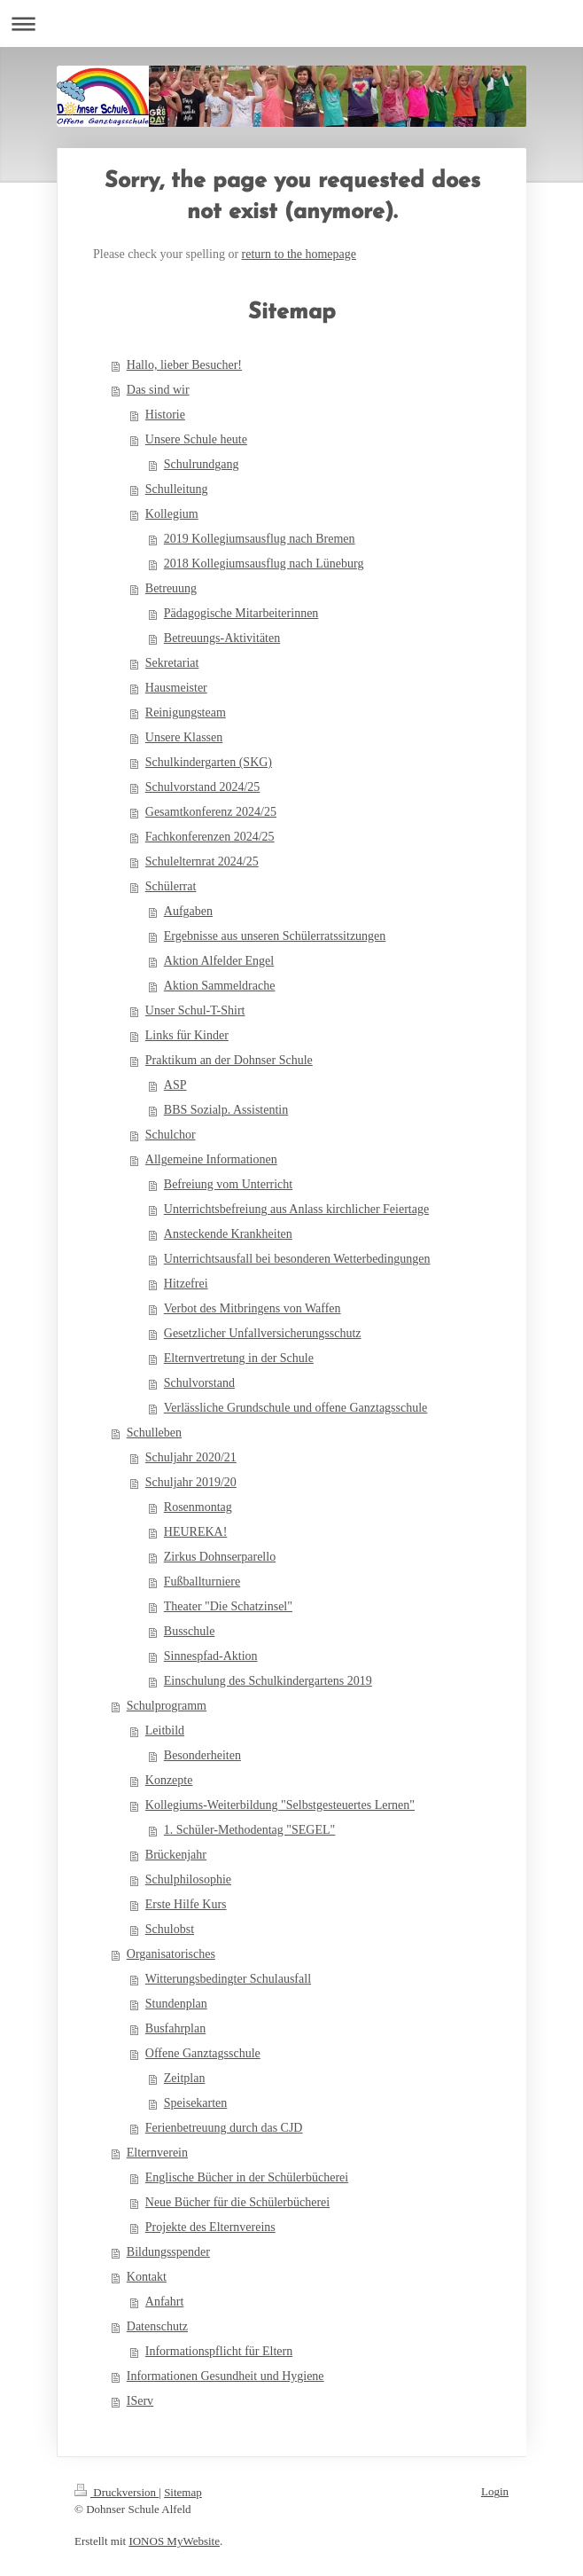 This screenshot has height=2576, width=583. I want to click on Pädagogische Mitarbeiterinnen, so click(241, 613).